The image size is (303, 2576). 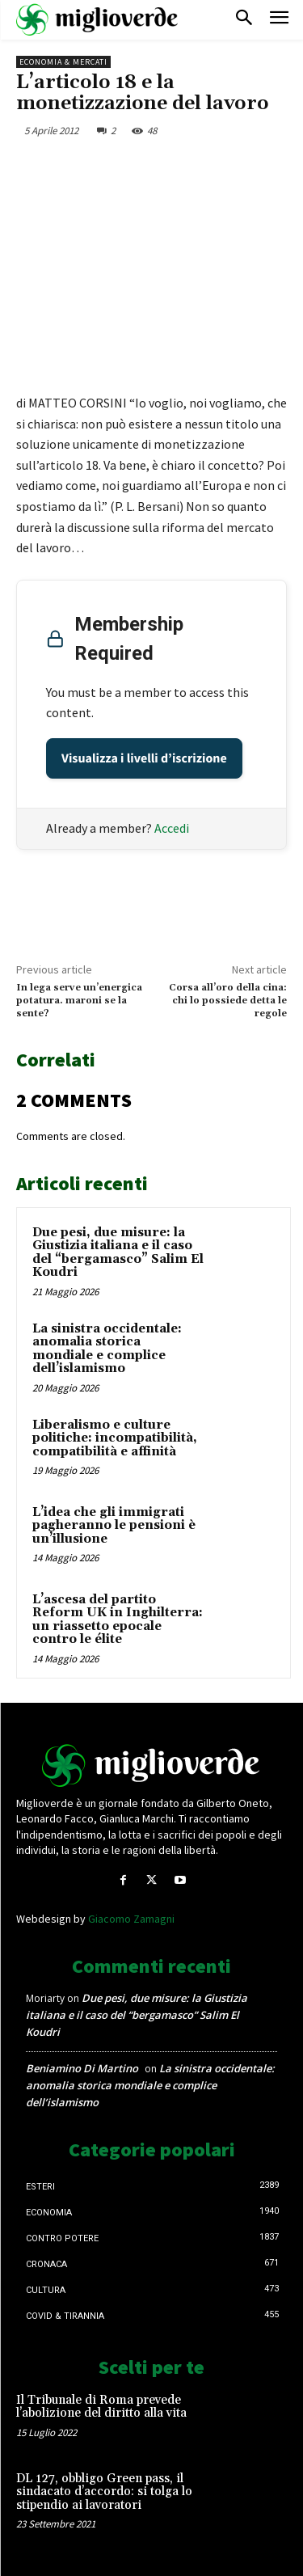 What do you see at coordinates (228, 1001) in the screenshot?
I see `Corsa all’oro della cina: chi lo possiede detta le regole` at bounding box center [228, 1001].